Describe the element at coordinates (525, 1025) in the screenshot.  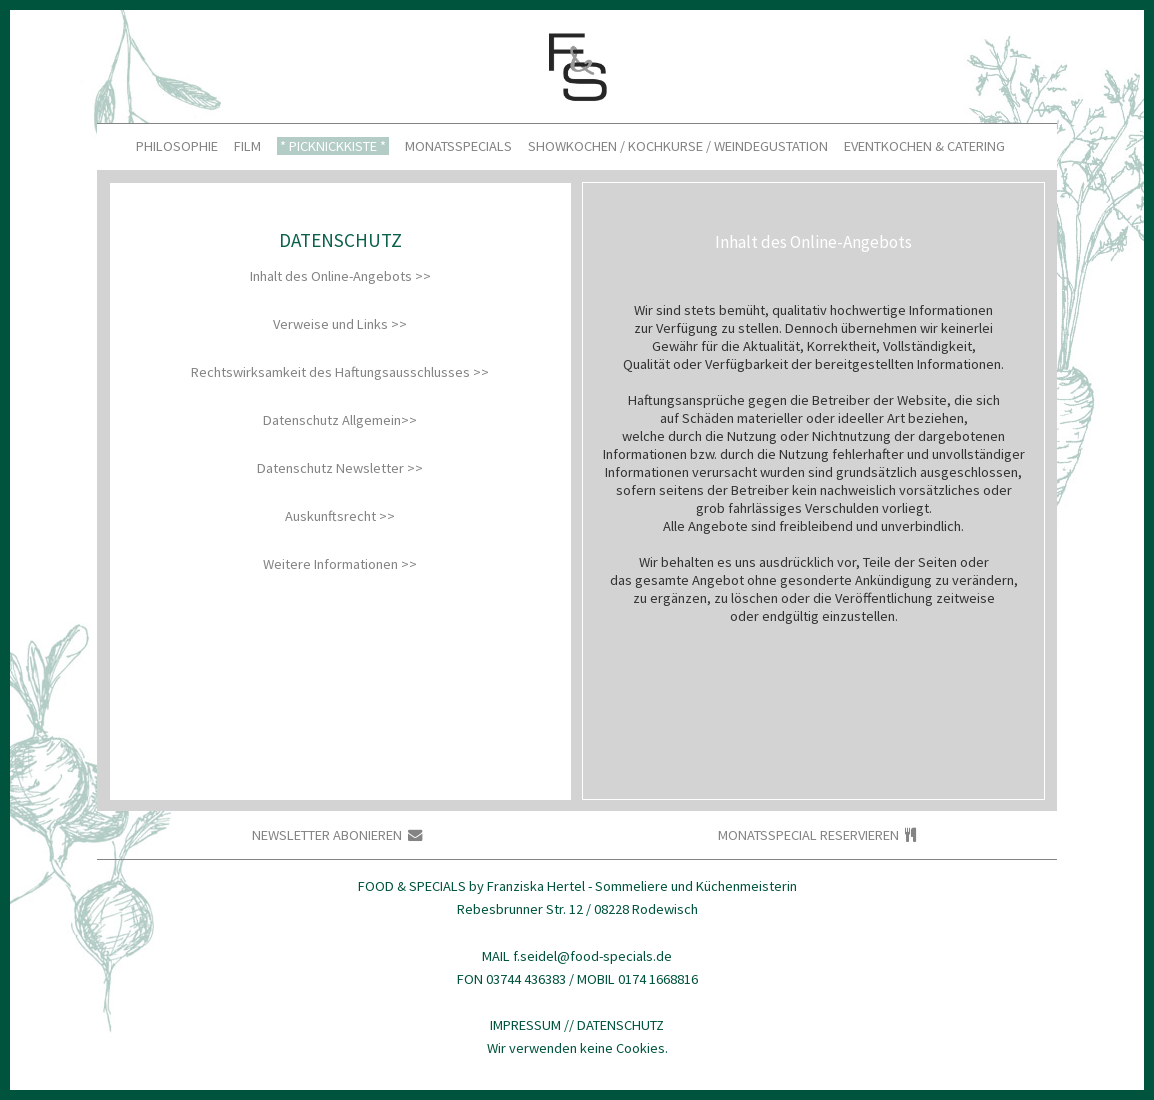
I see `IMPRESSUM` at that location.